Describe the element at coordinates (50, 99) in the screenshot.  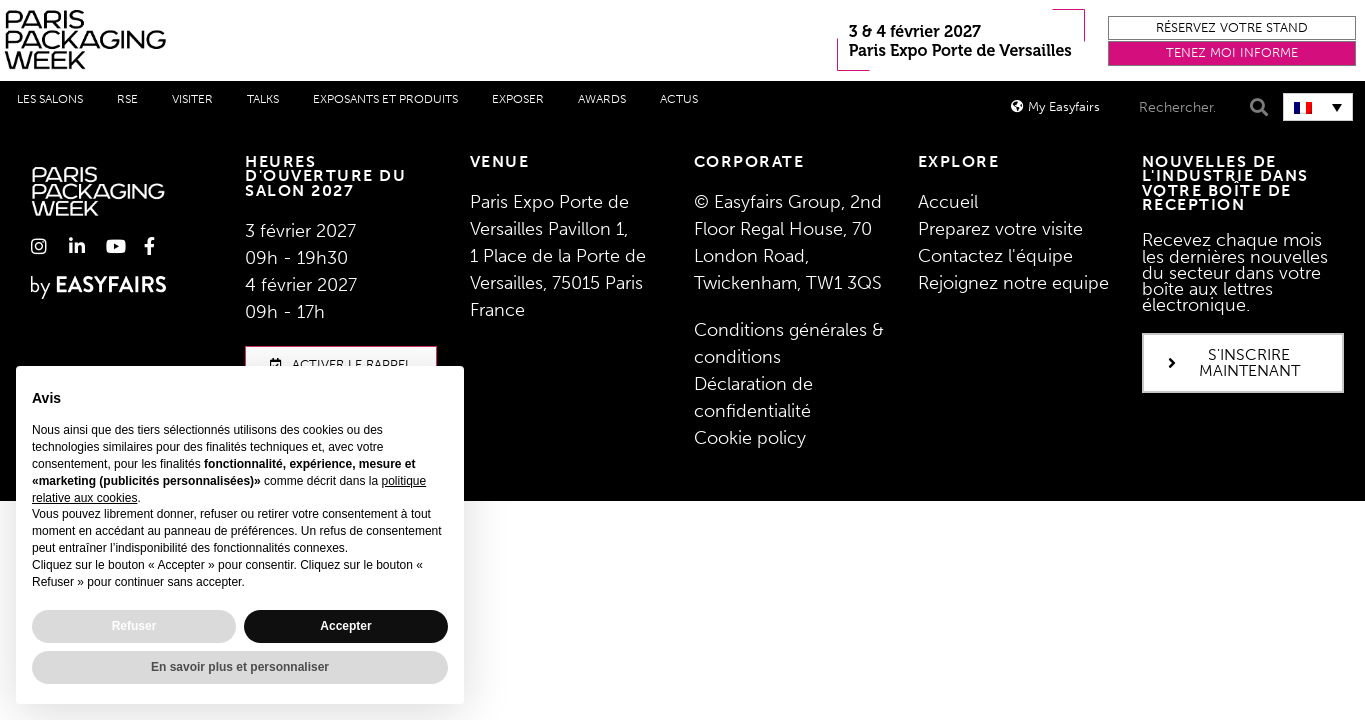
I see `Les salons` at that location.